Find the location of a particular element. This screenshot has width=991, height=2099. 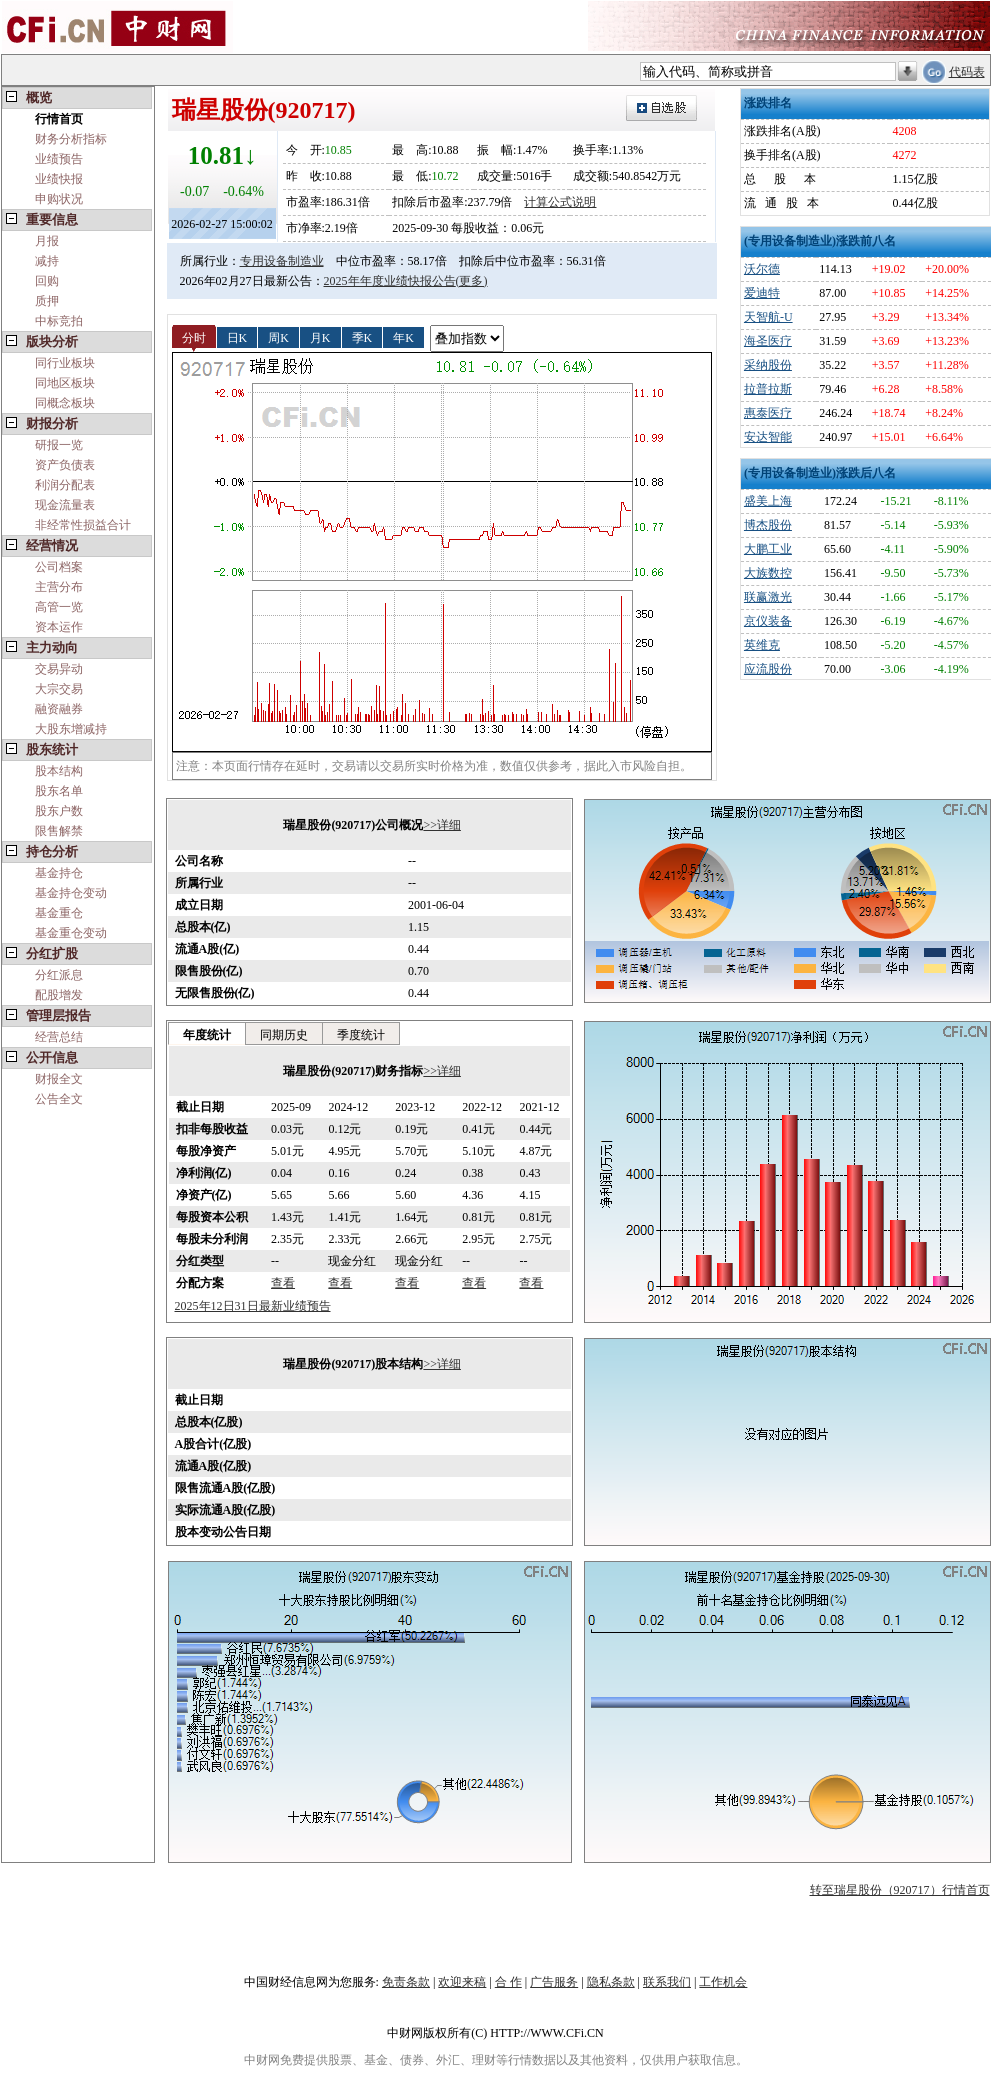

基金重仓变动 is located at coordinates (71, 933).